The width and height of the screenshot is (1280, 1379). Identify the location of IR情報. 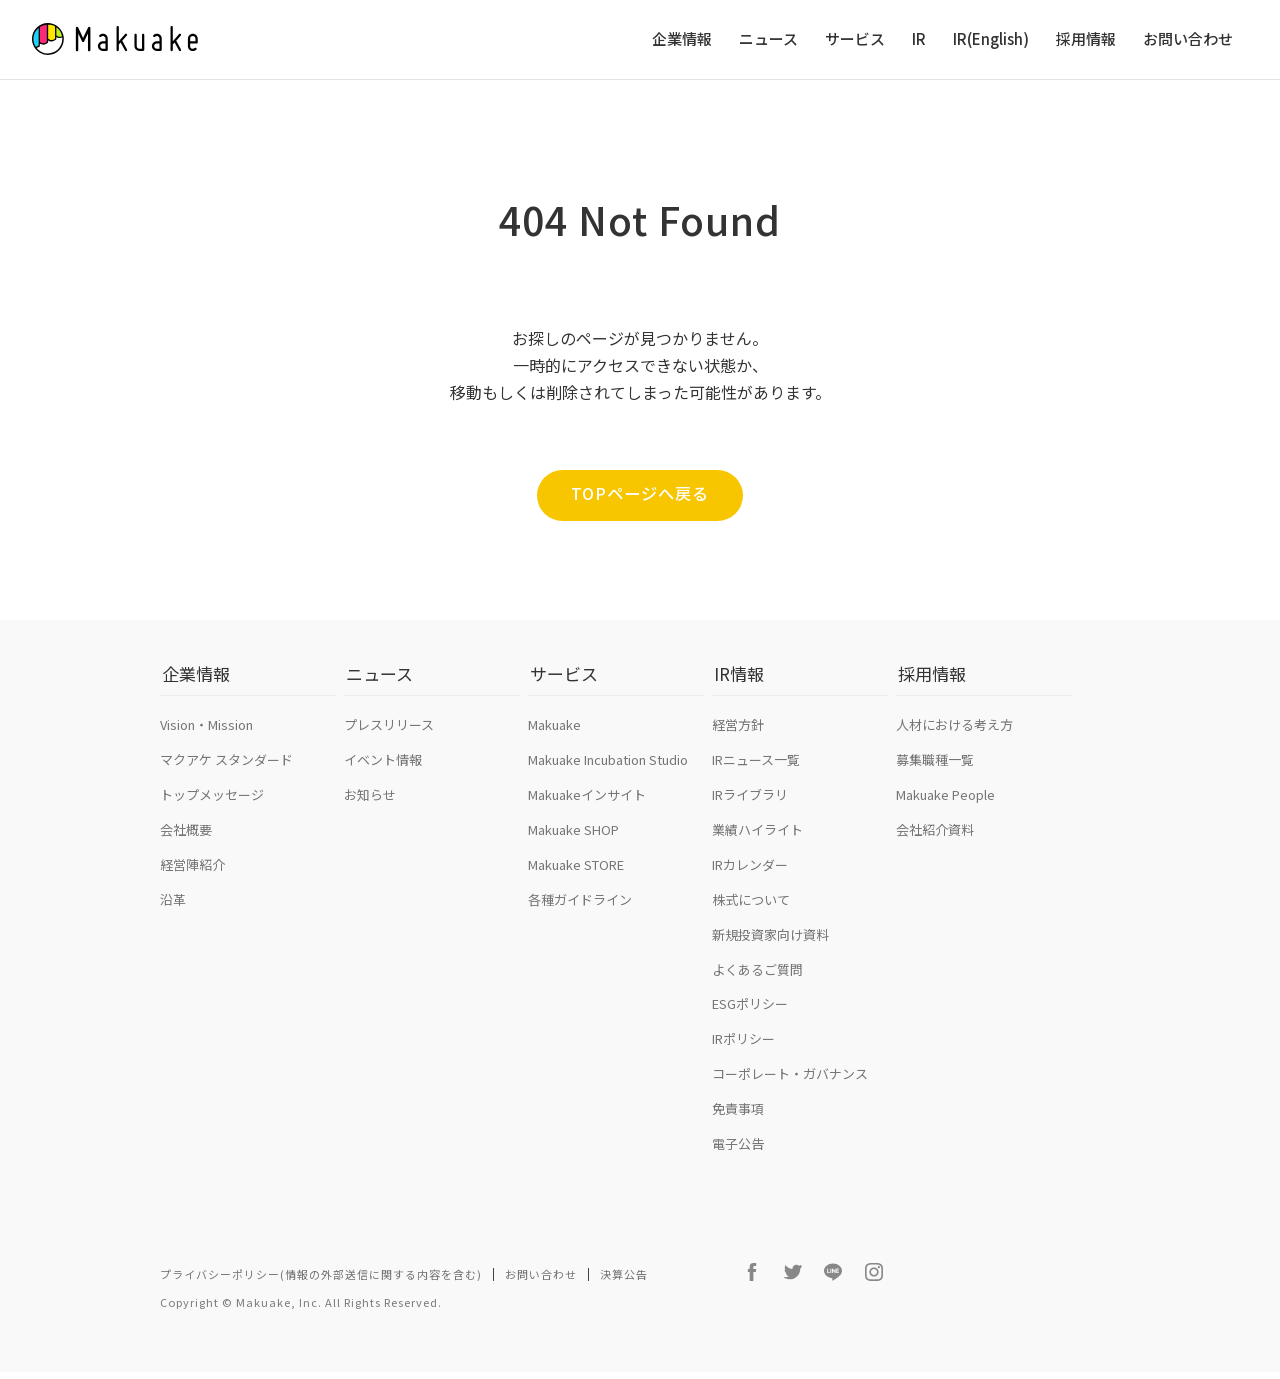
(737, 695).